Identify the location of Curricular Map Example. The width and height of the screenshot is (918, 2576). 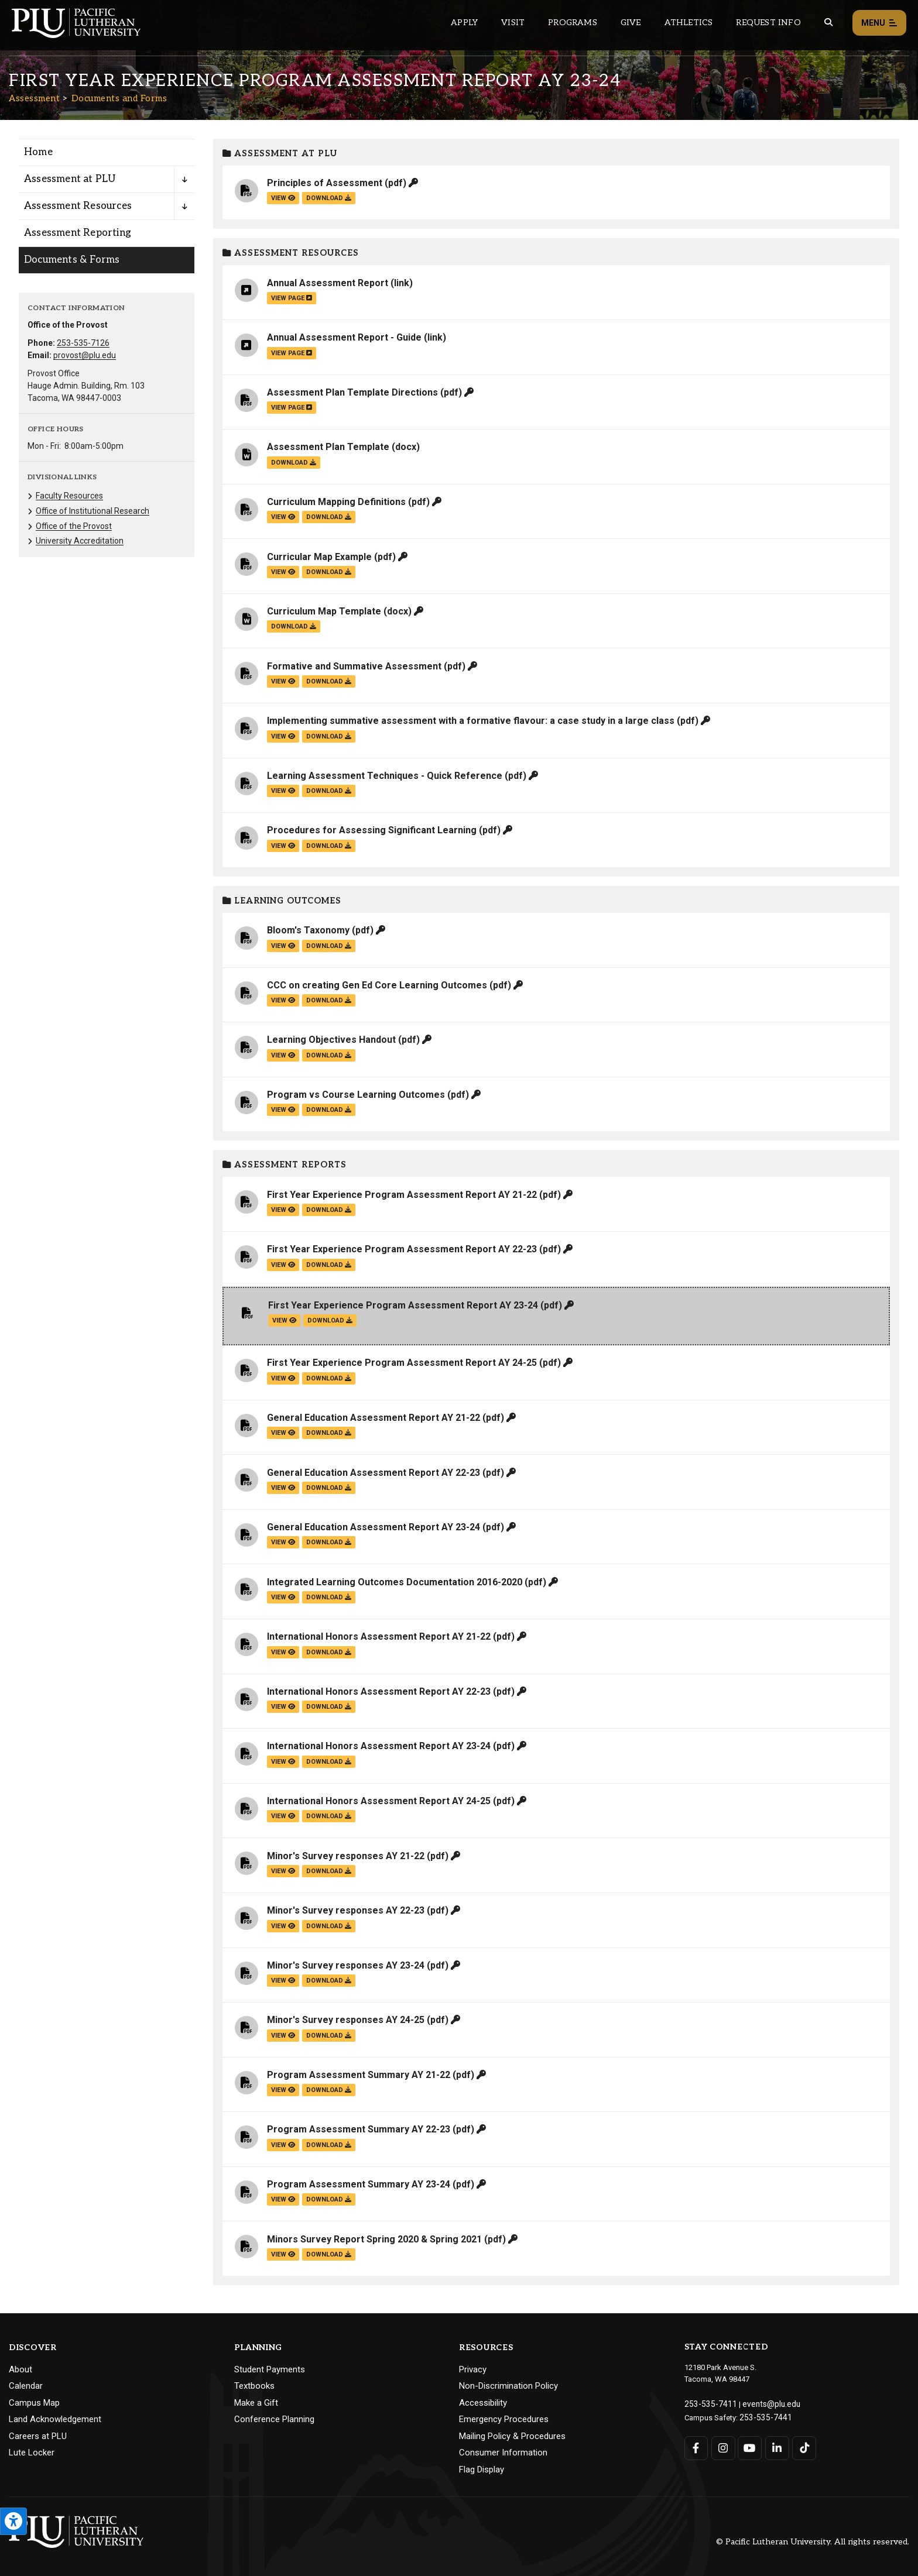
(319, 556).